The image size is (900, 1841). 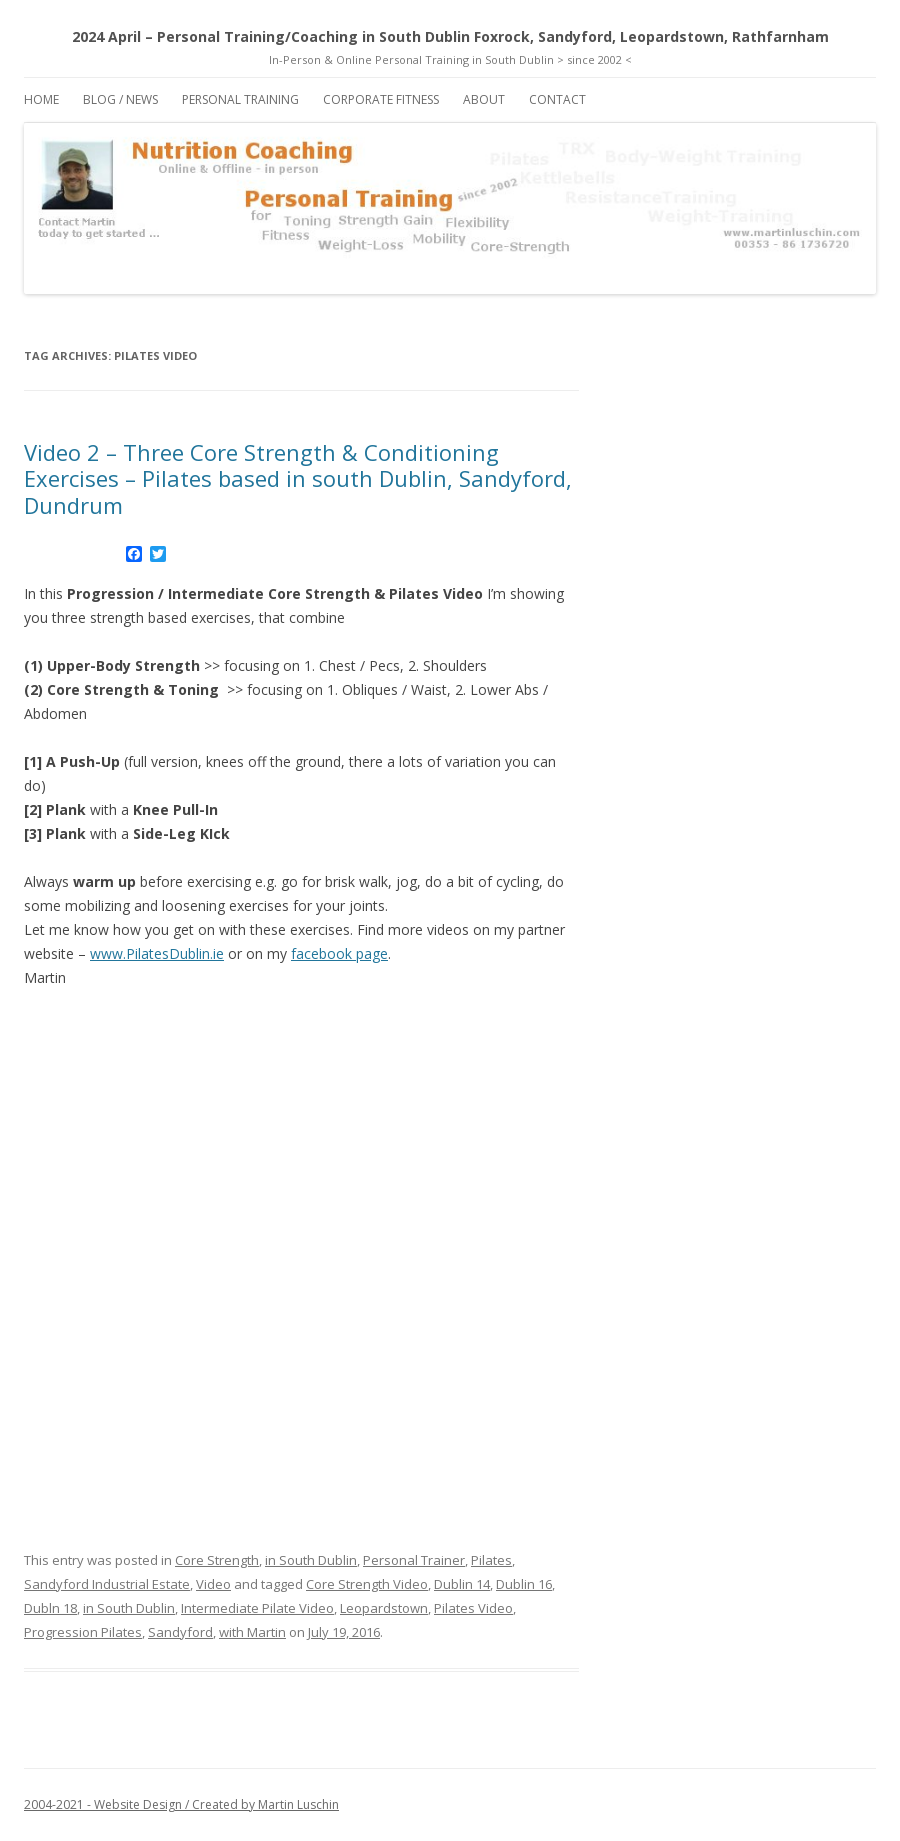 What do you see at coordinates (252, 1632) in the screenshot?
I see `with Martin` at bounding box center [252, 1632].